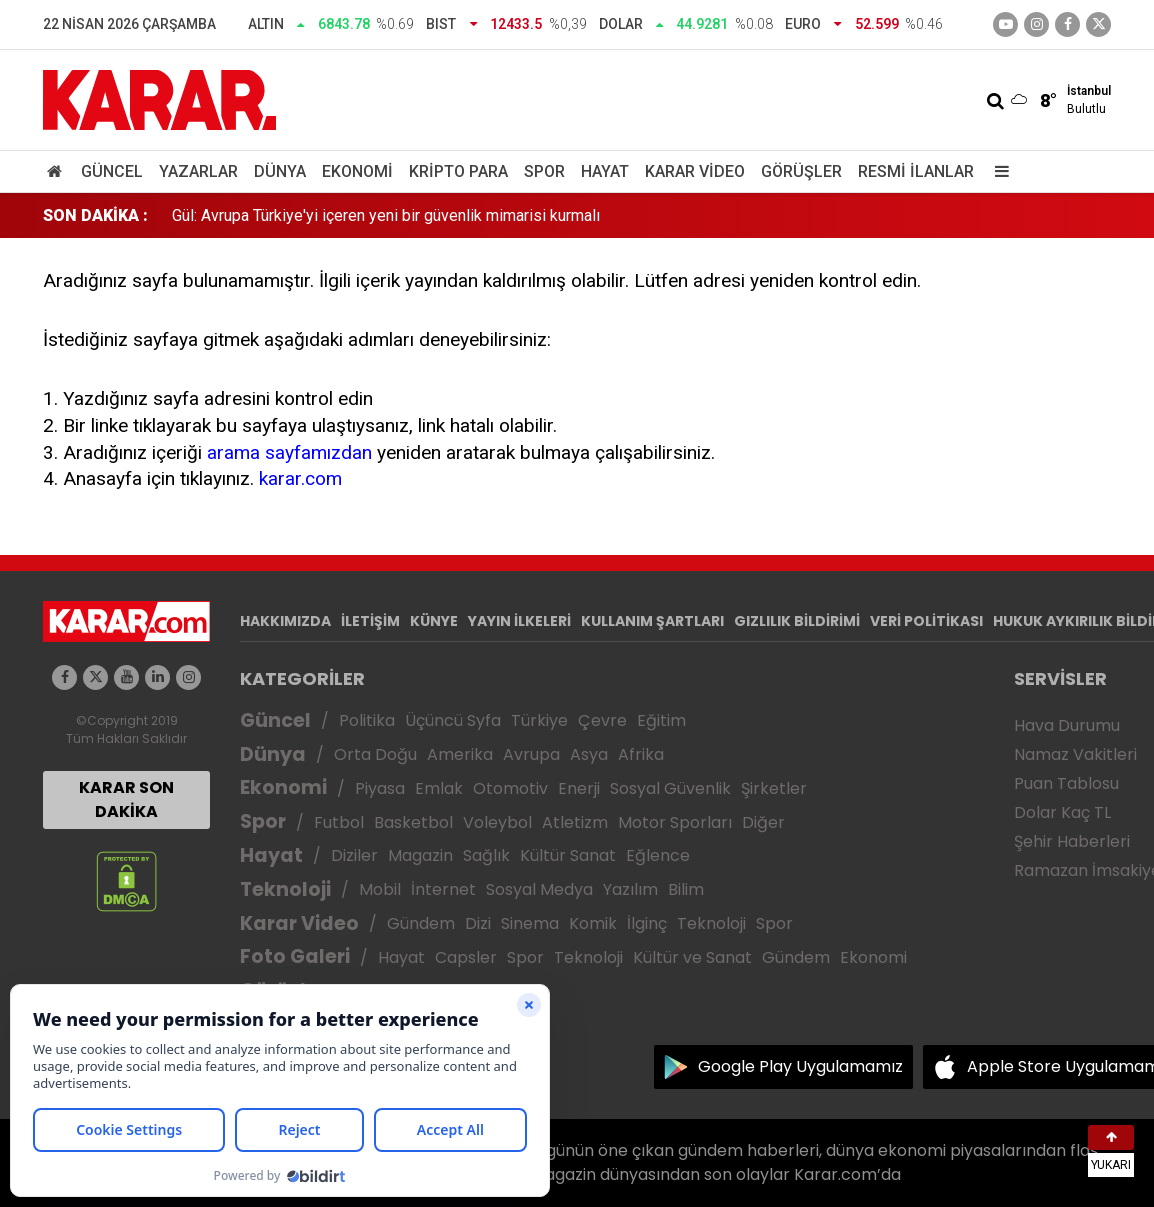  Describe the element at coordinates (354, 855) in the screenshot. I see `Diziler` at that location.